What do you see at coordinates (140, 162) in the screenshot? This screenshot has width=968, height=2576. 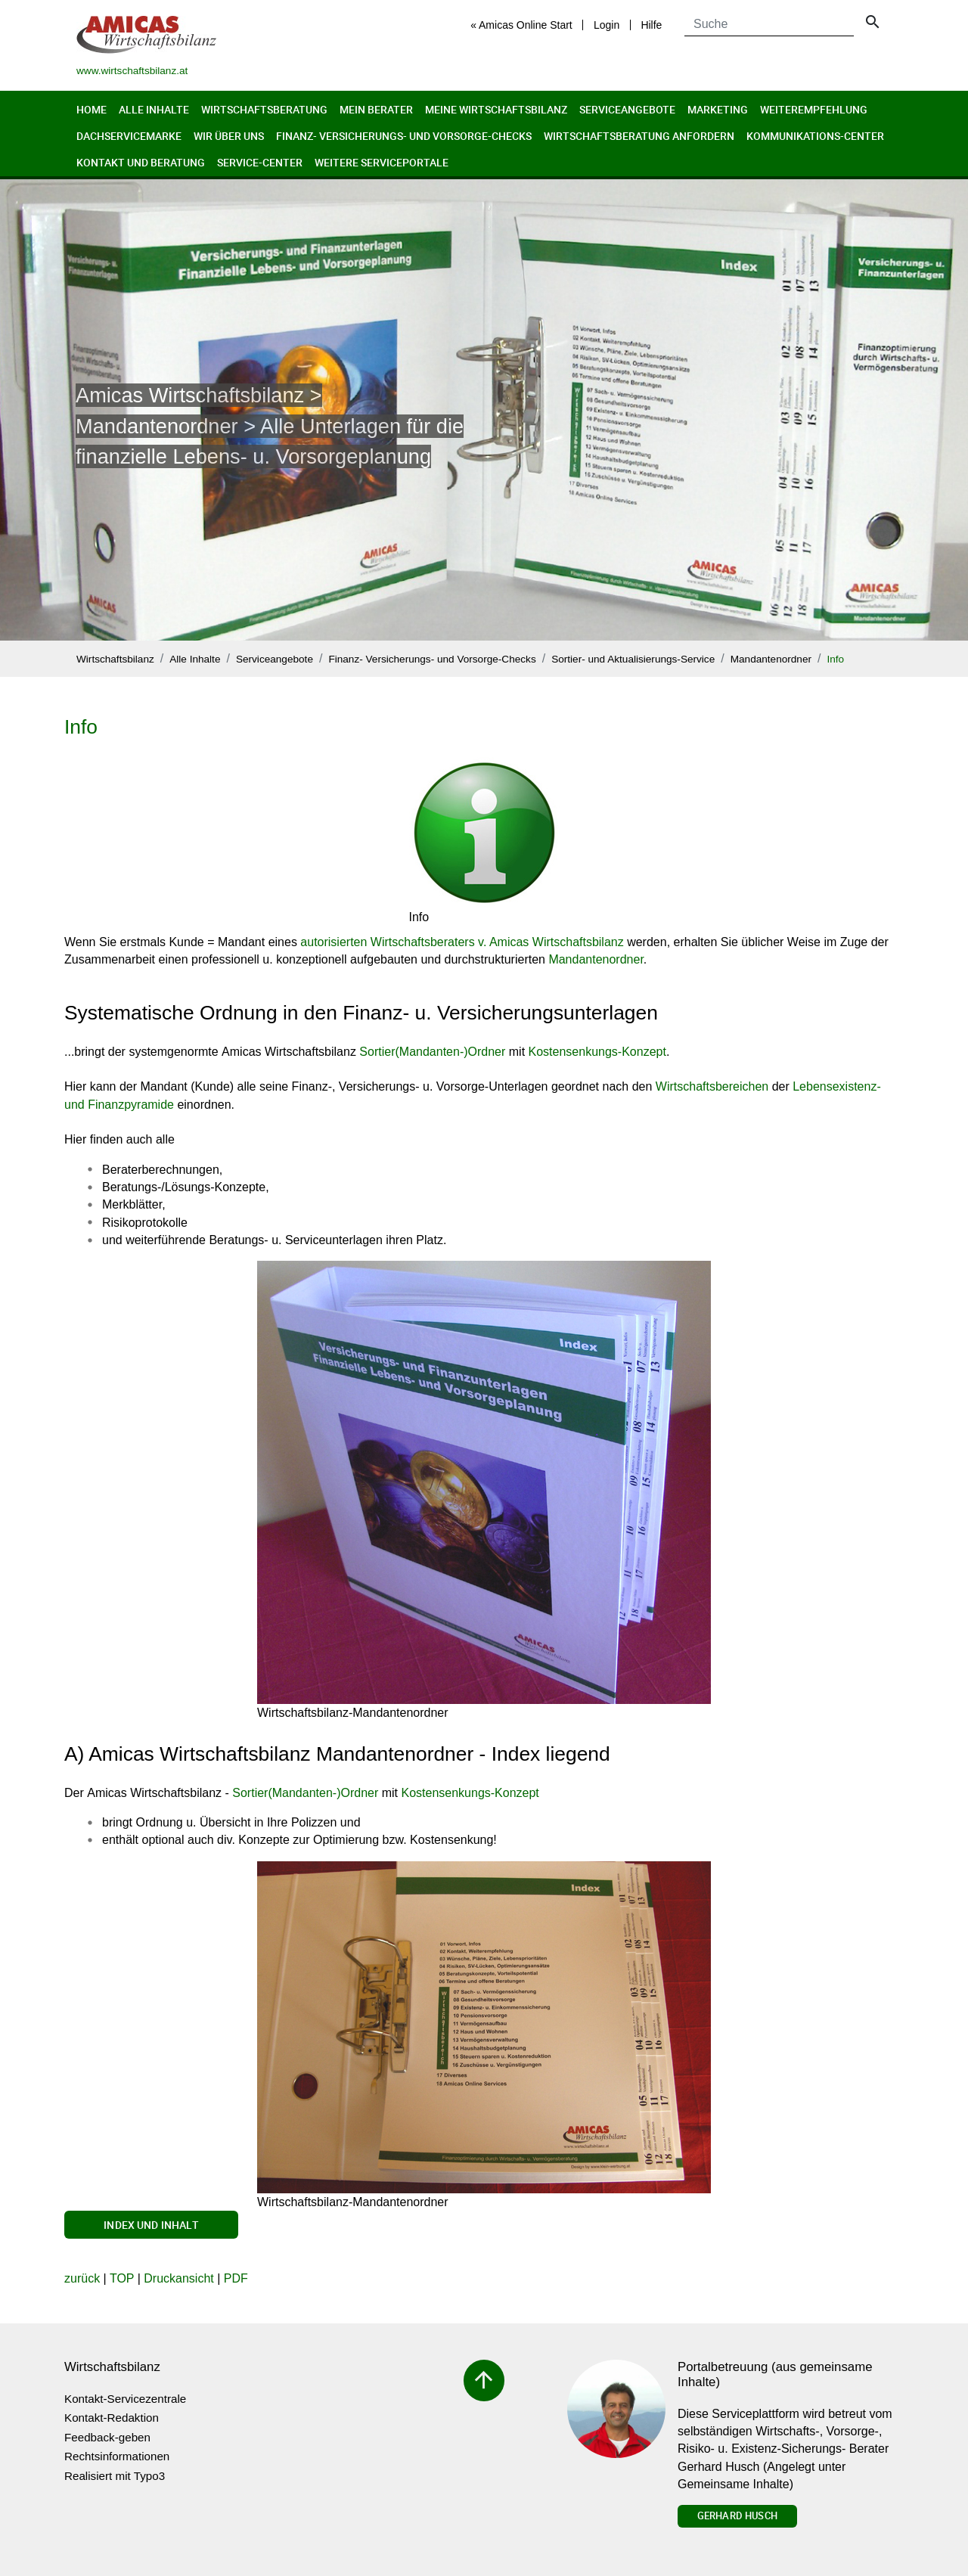 I see `Kontakt und Beratung` at bounding box center [140, 162].